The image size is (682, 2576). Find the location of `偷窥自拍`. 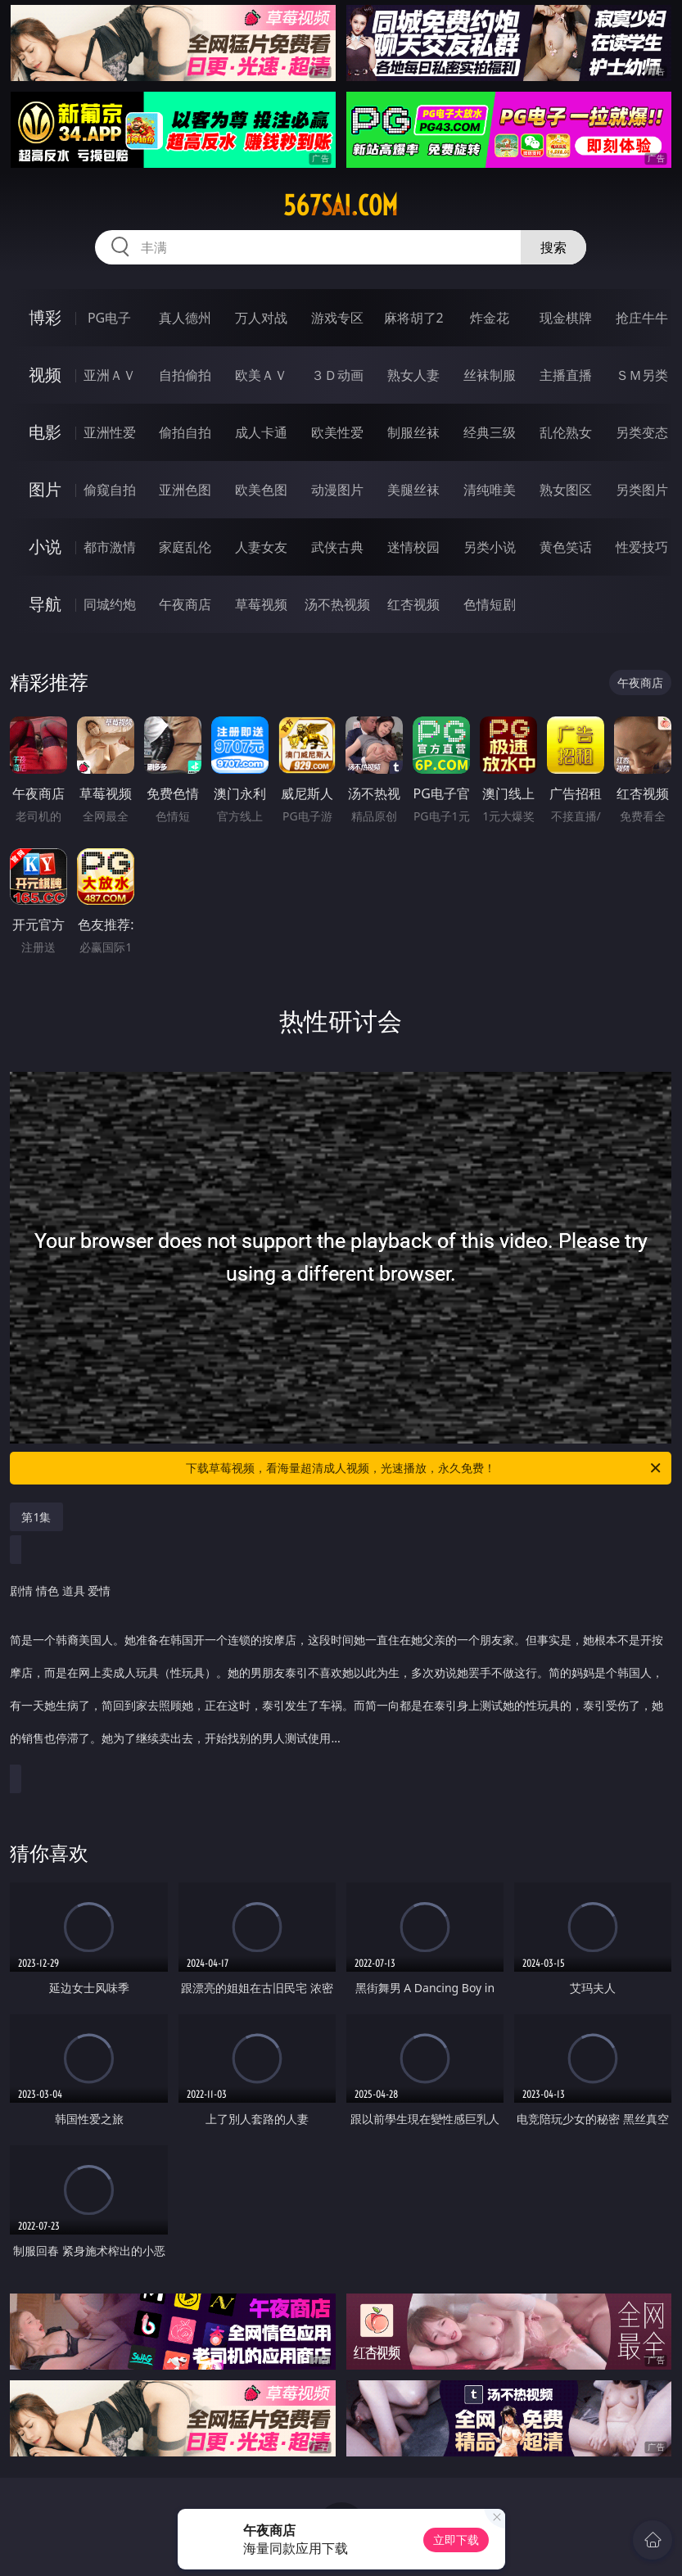

偷窥自拍 is located at coordinates (110, 490).